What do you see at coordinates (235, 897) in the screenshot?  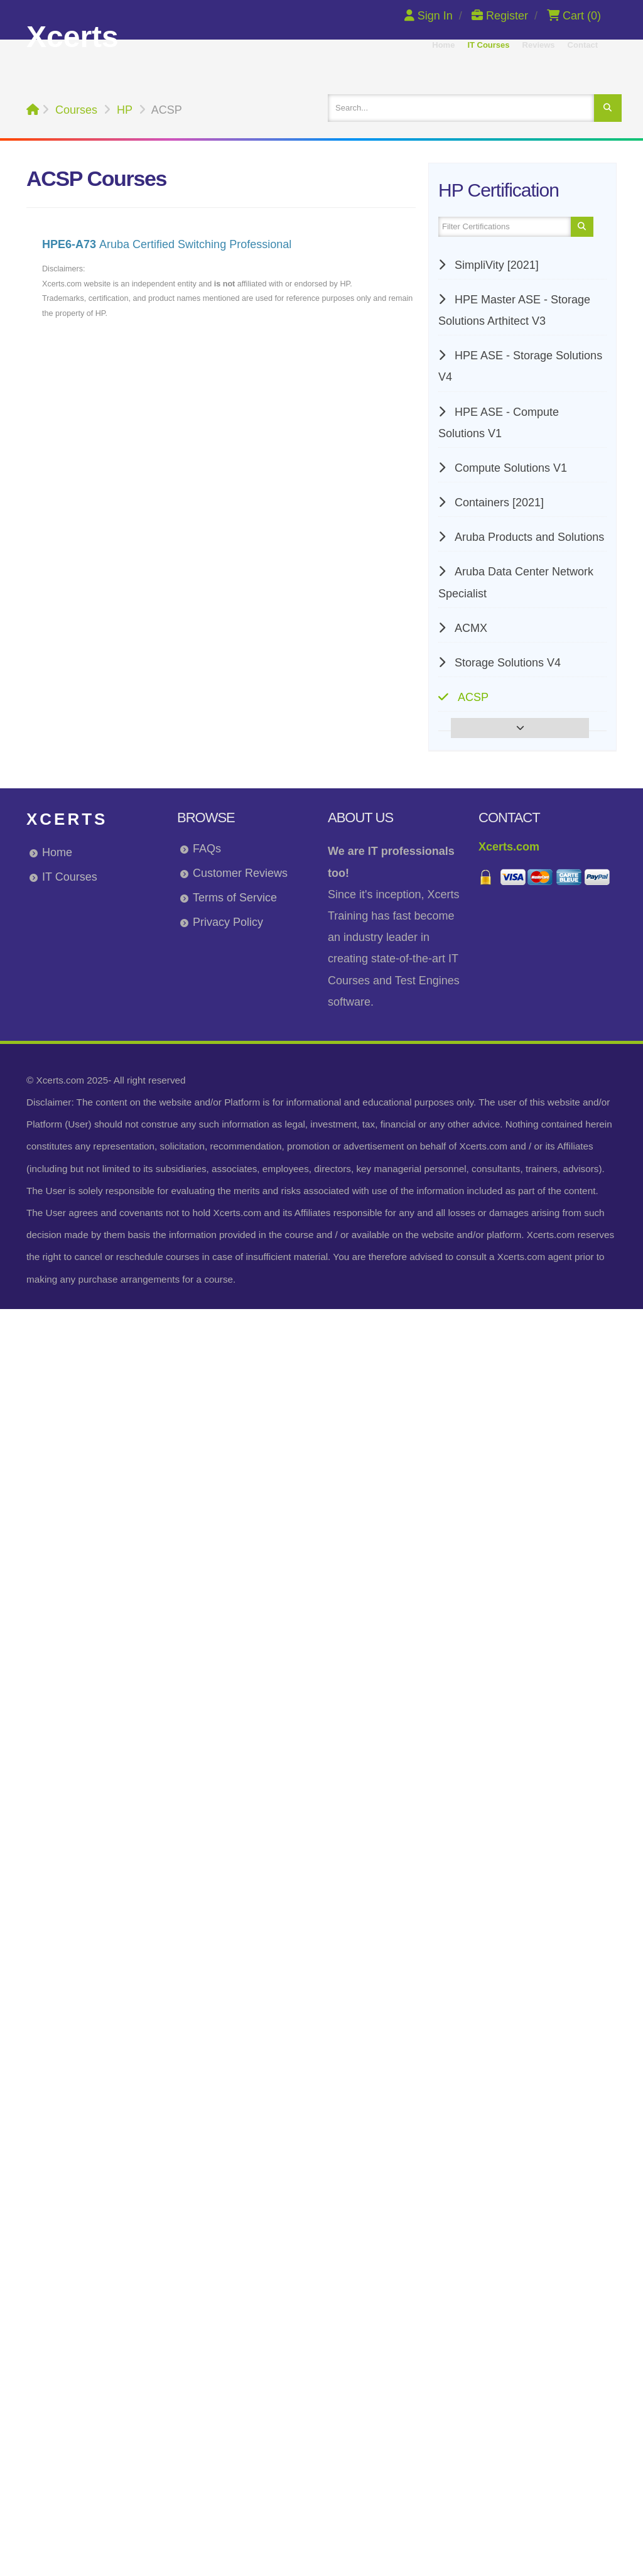 I see `Terms of Service` at bounding box center [235, 897].